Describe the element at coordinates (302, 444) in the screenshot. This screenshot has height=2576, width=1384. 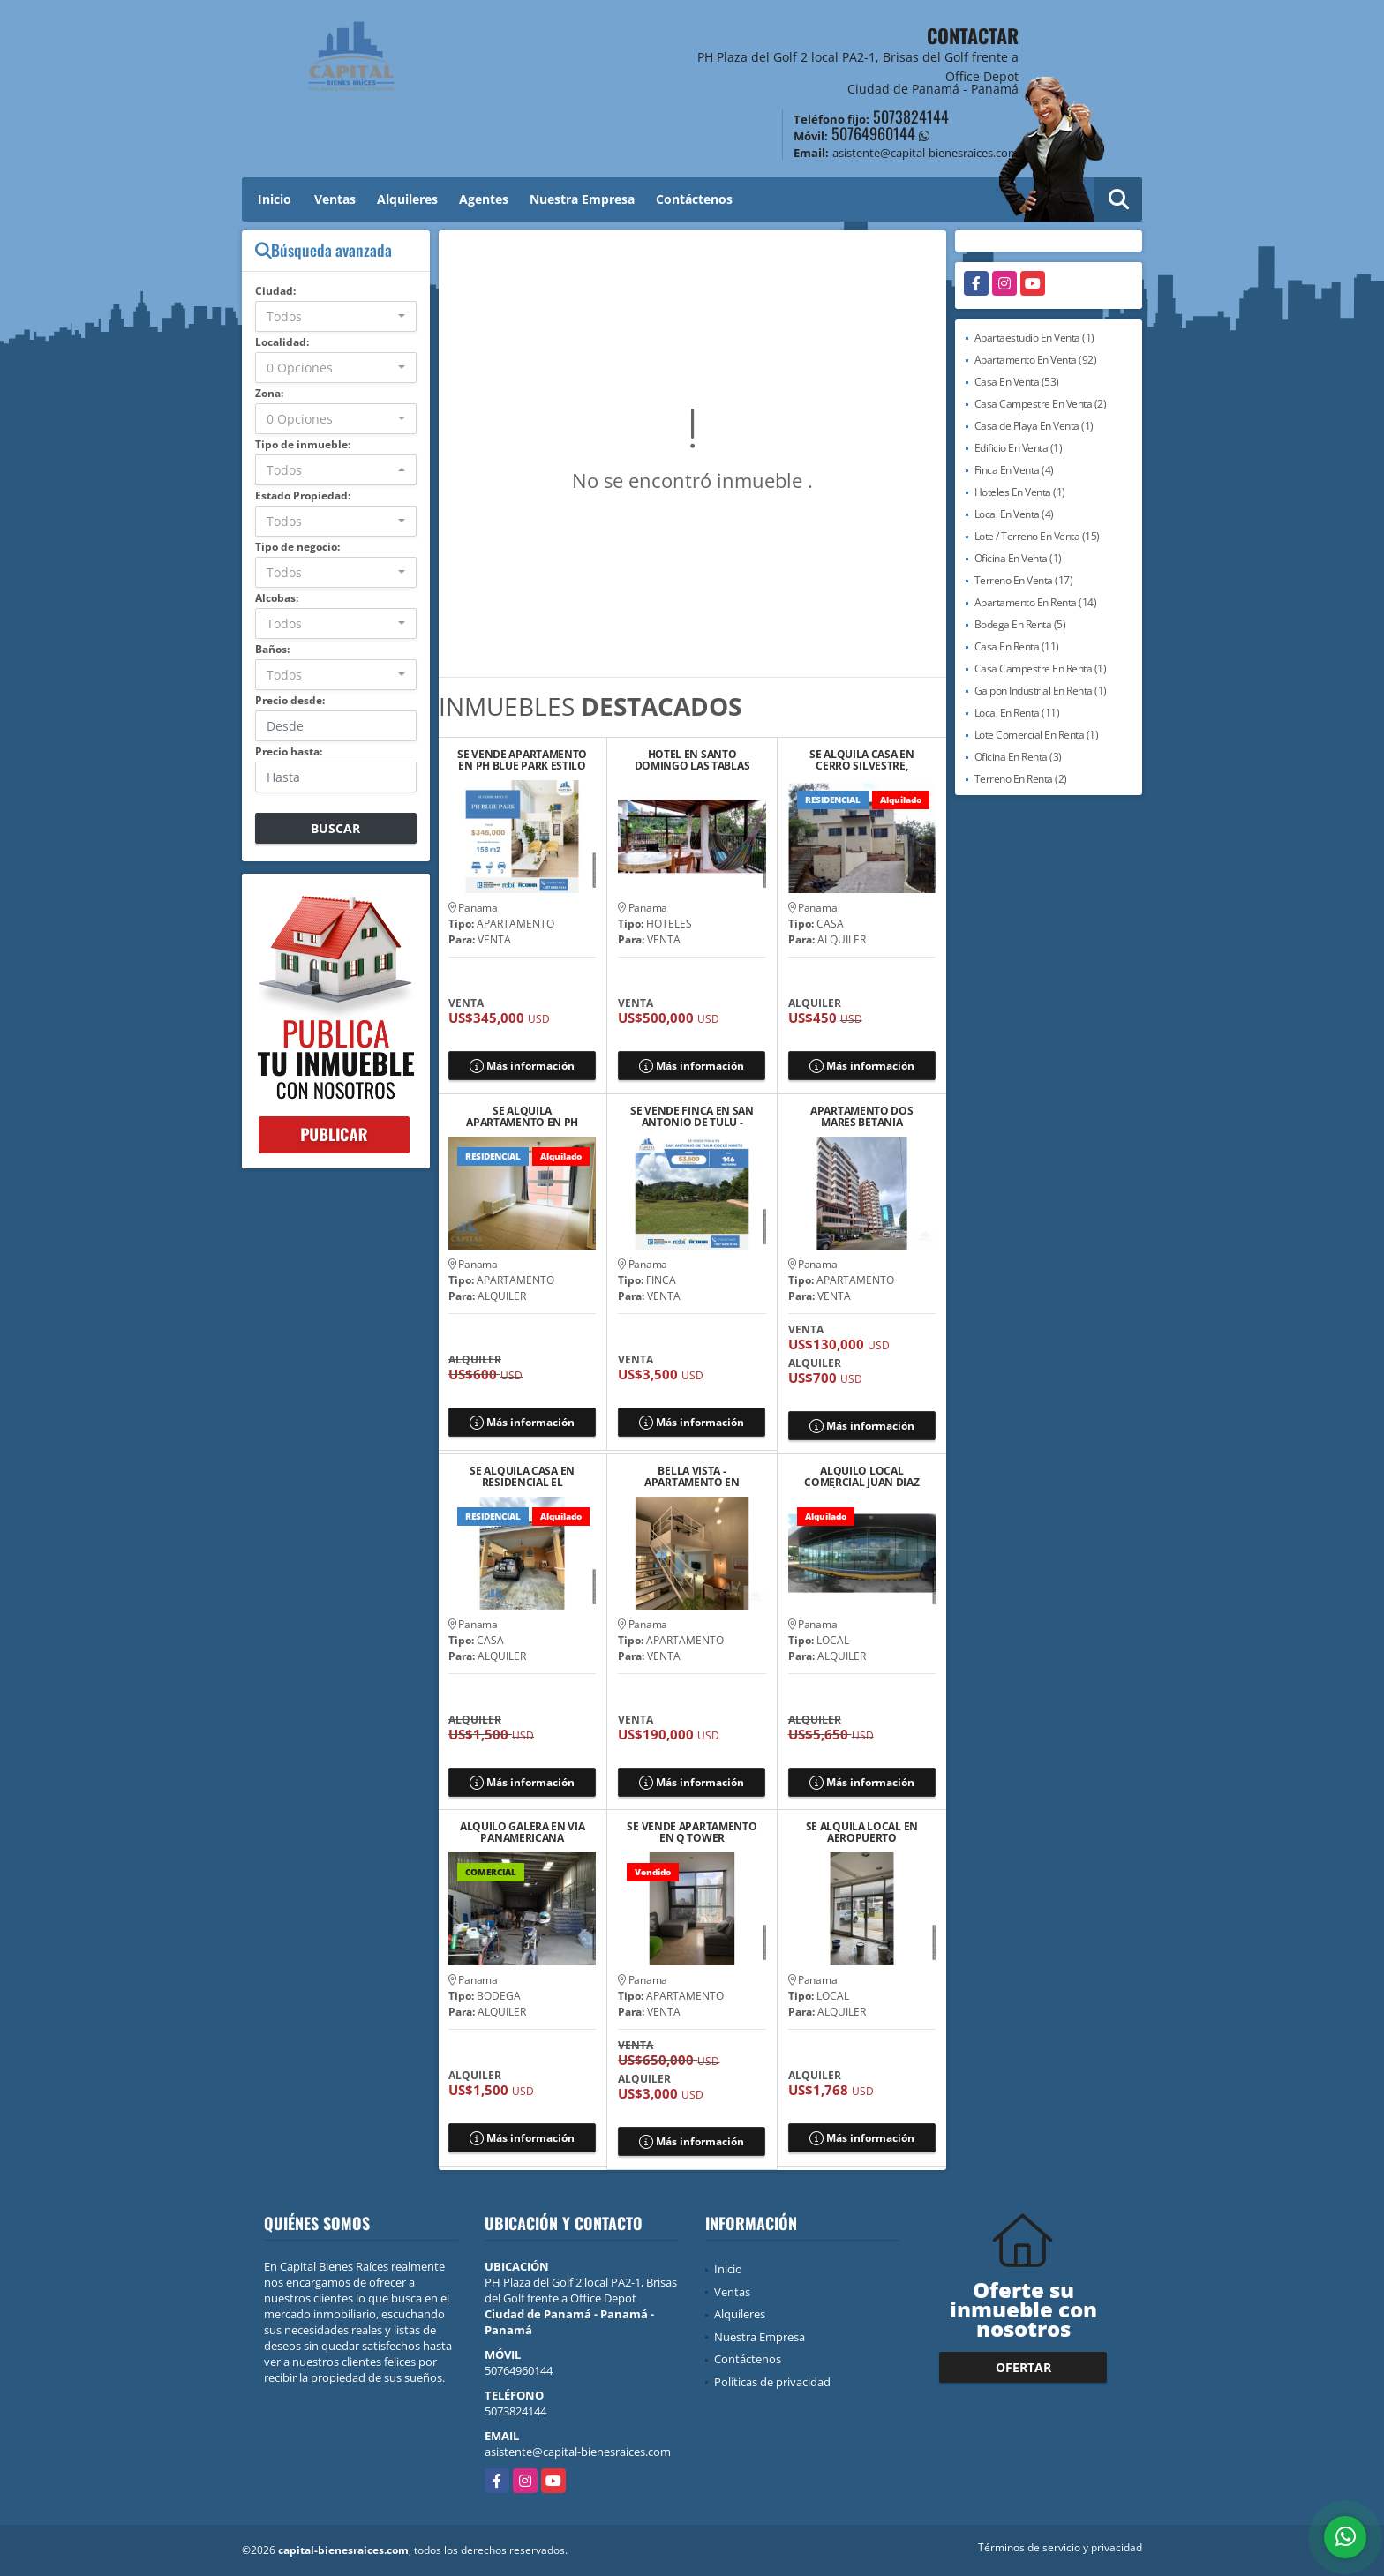
I see `Tipo de inmueble:` at that location.